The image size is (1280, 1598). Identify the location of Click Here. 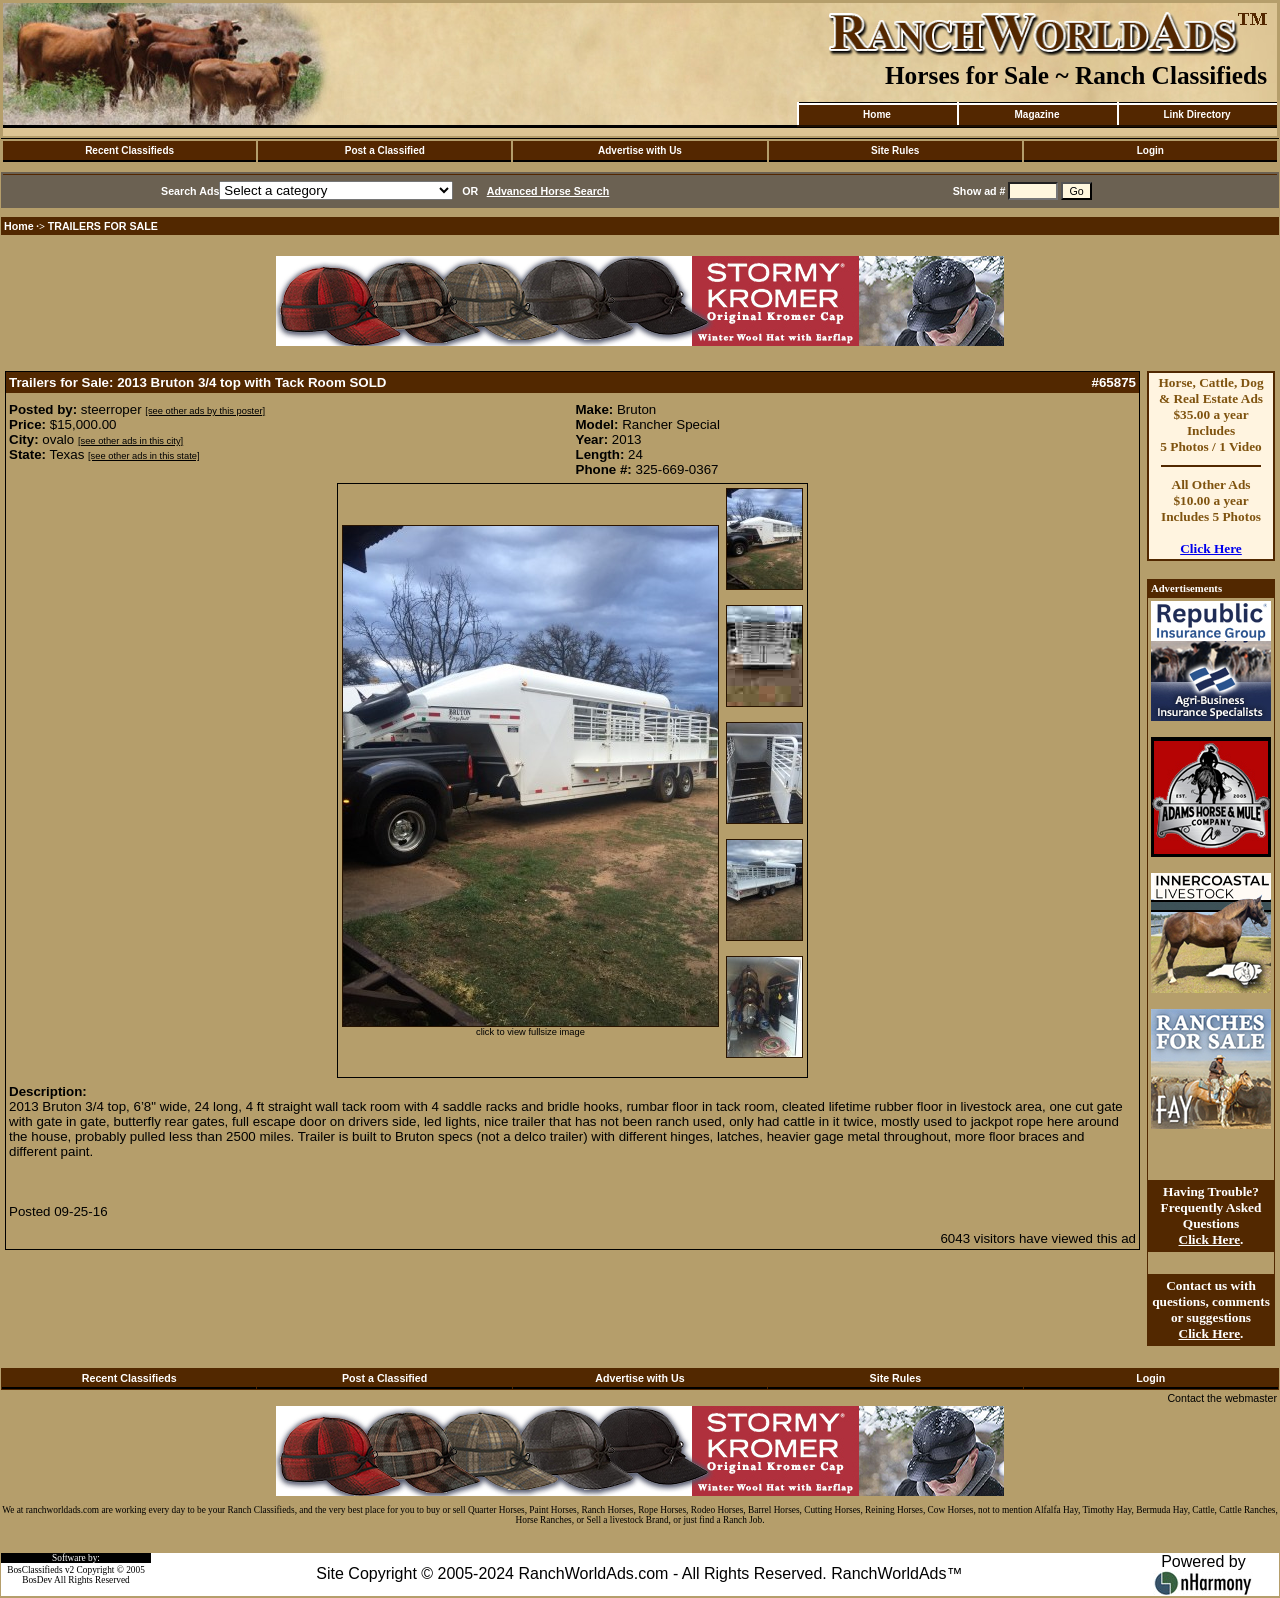
(1211, 548).